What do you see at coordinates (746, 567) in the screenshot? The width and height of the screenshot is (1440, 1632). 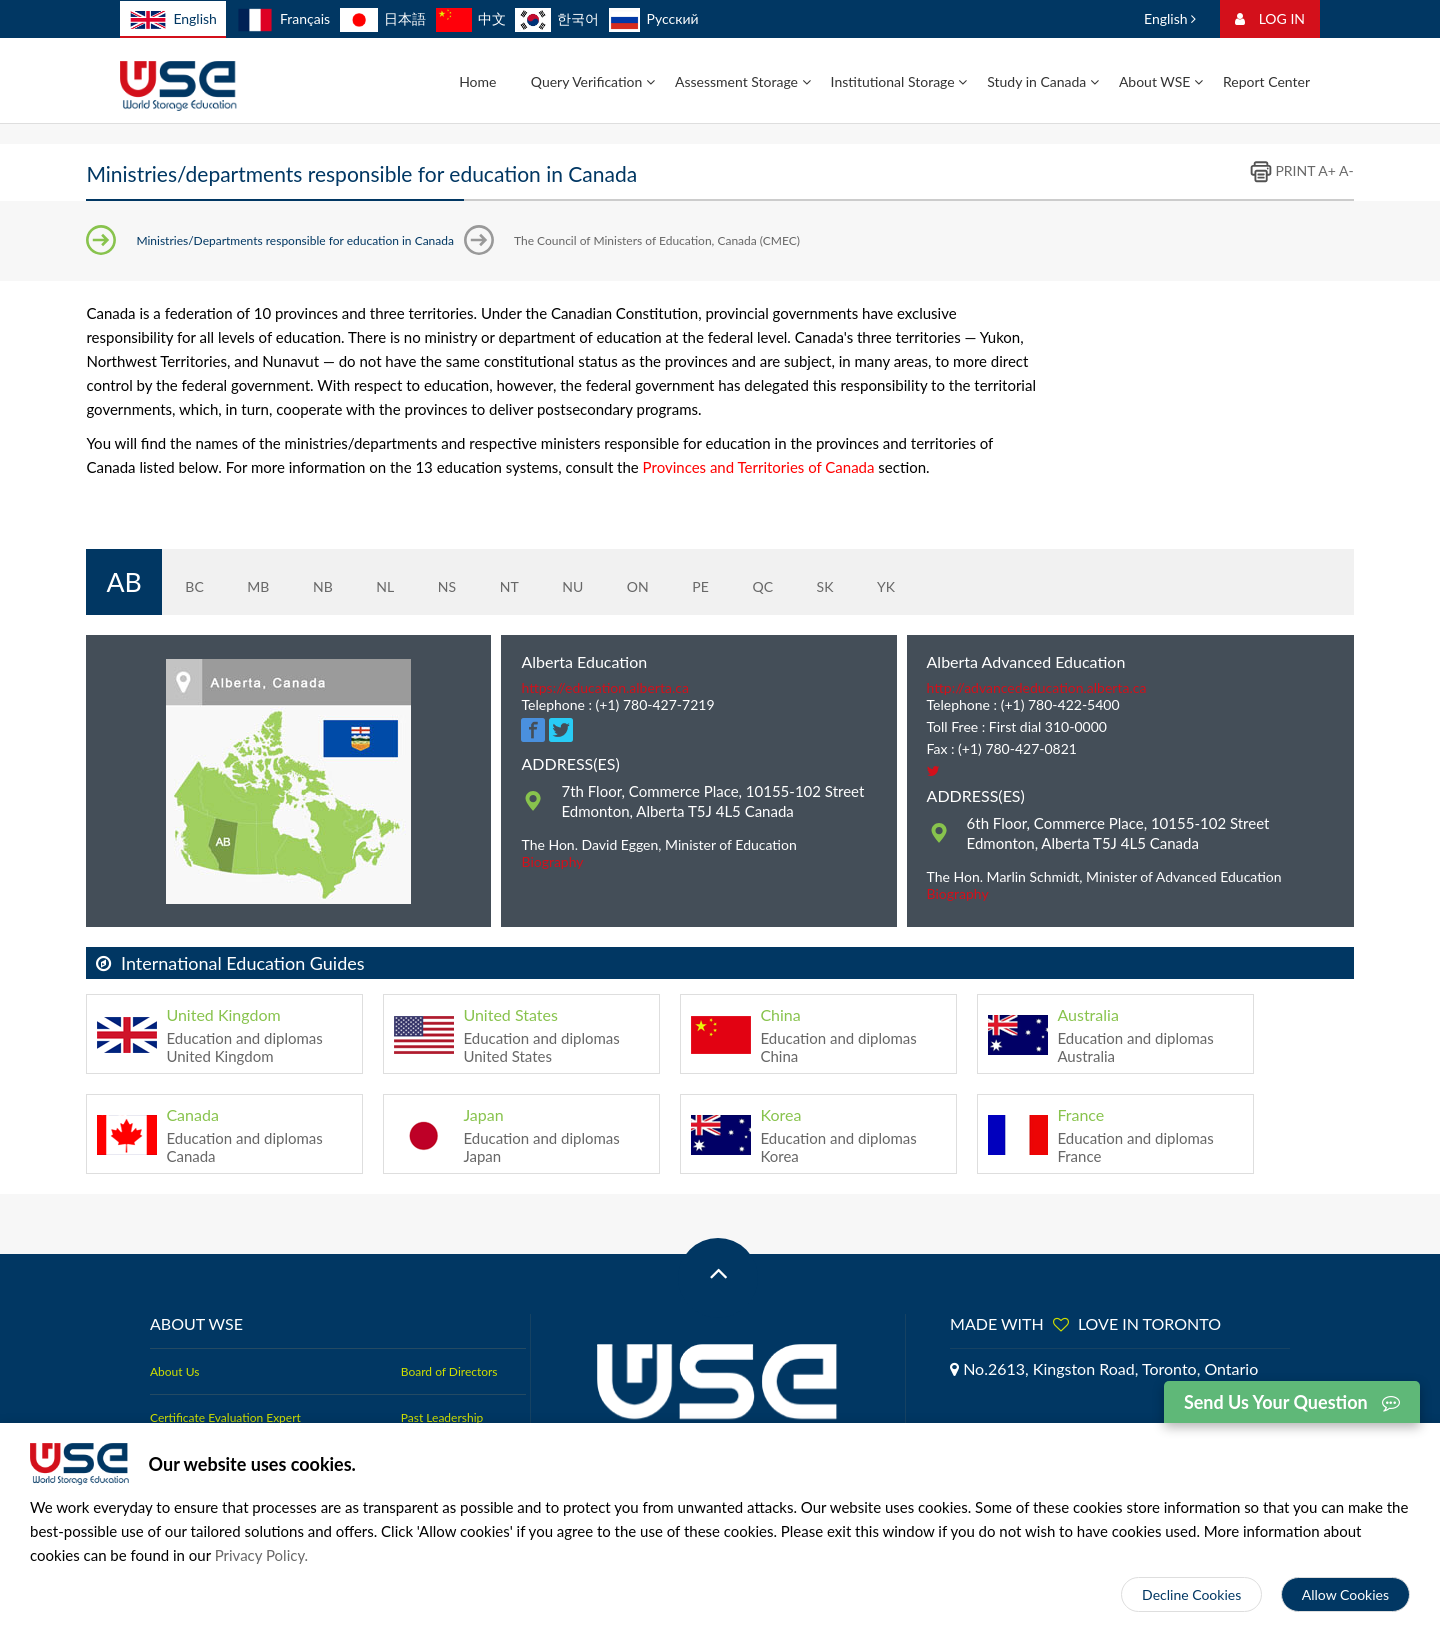 I see `QC` at bounding box center [746, 567].